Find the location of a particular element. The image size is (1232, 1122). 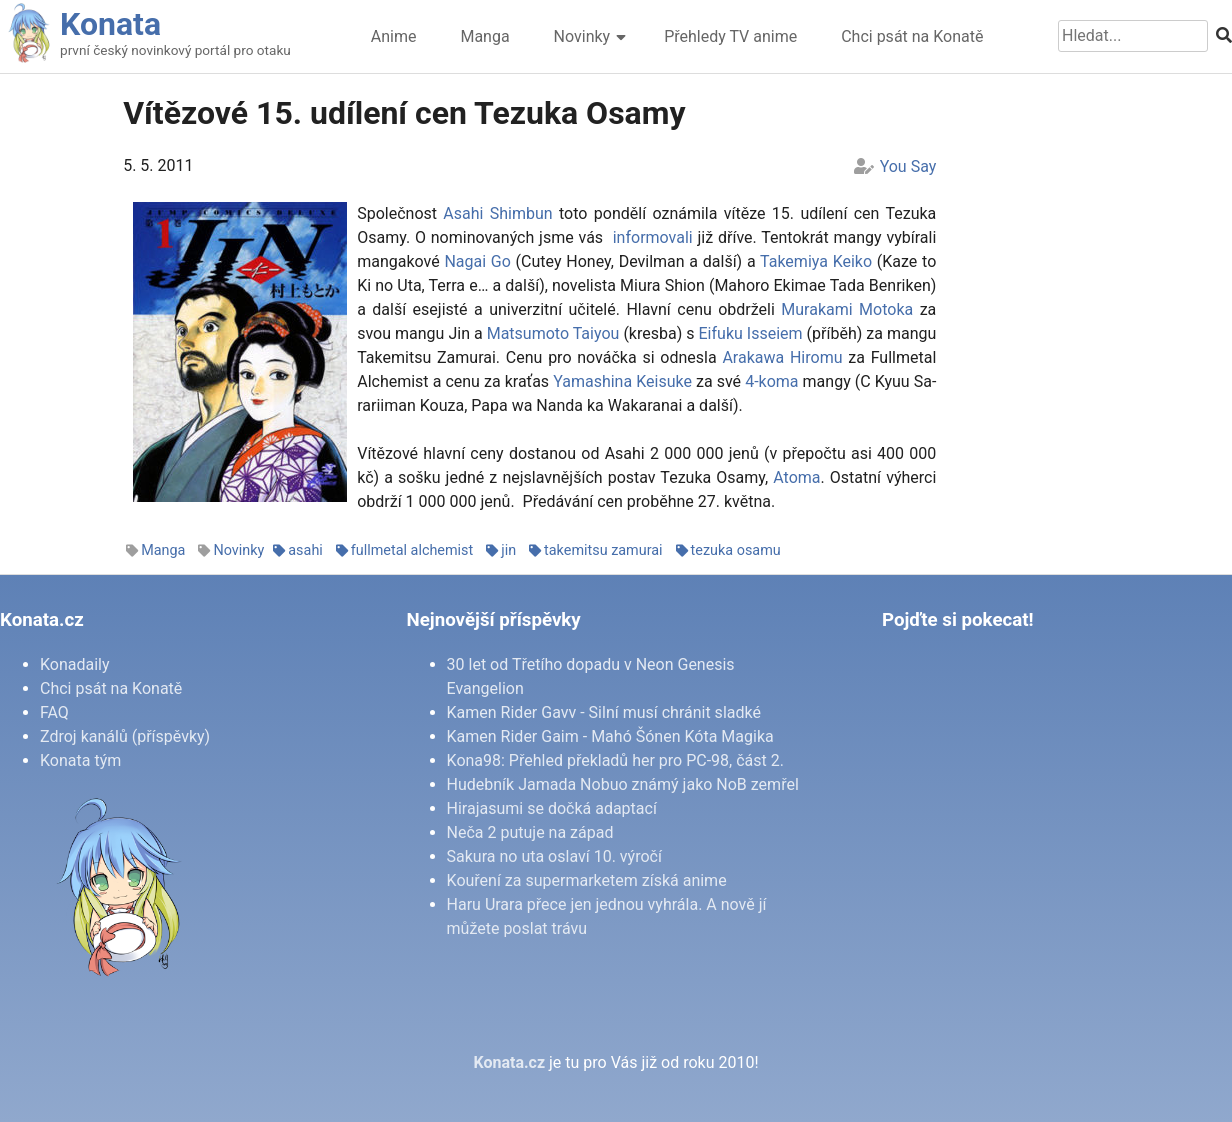

Hudebník Jamada Nobuo známý jako NoB zemřel is located at coordinates (623, 784).